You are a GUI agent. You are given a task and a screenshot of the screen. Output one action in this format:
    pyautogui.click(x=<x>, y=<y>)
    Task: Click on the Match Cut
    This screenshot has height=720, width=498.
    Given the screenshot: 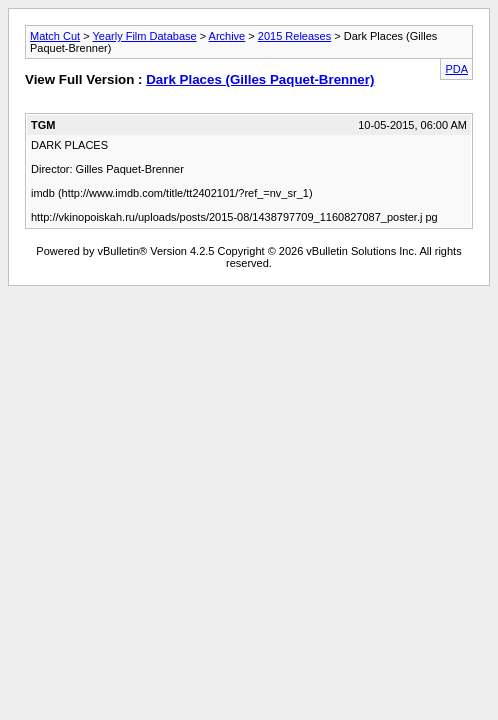 What is the action you would take?
    pyautogui.click(x=55, y=36)
    